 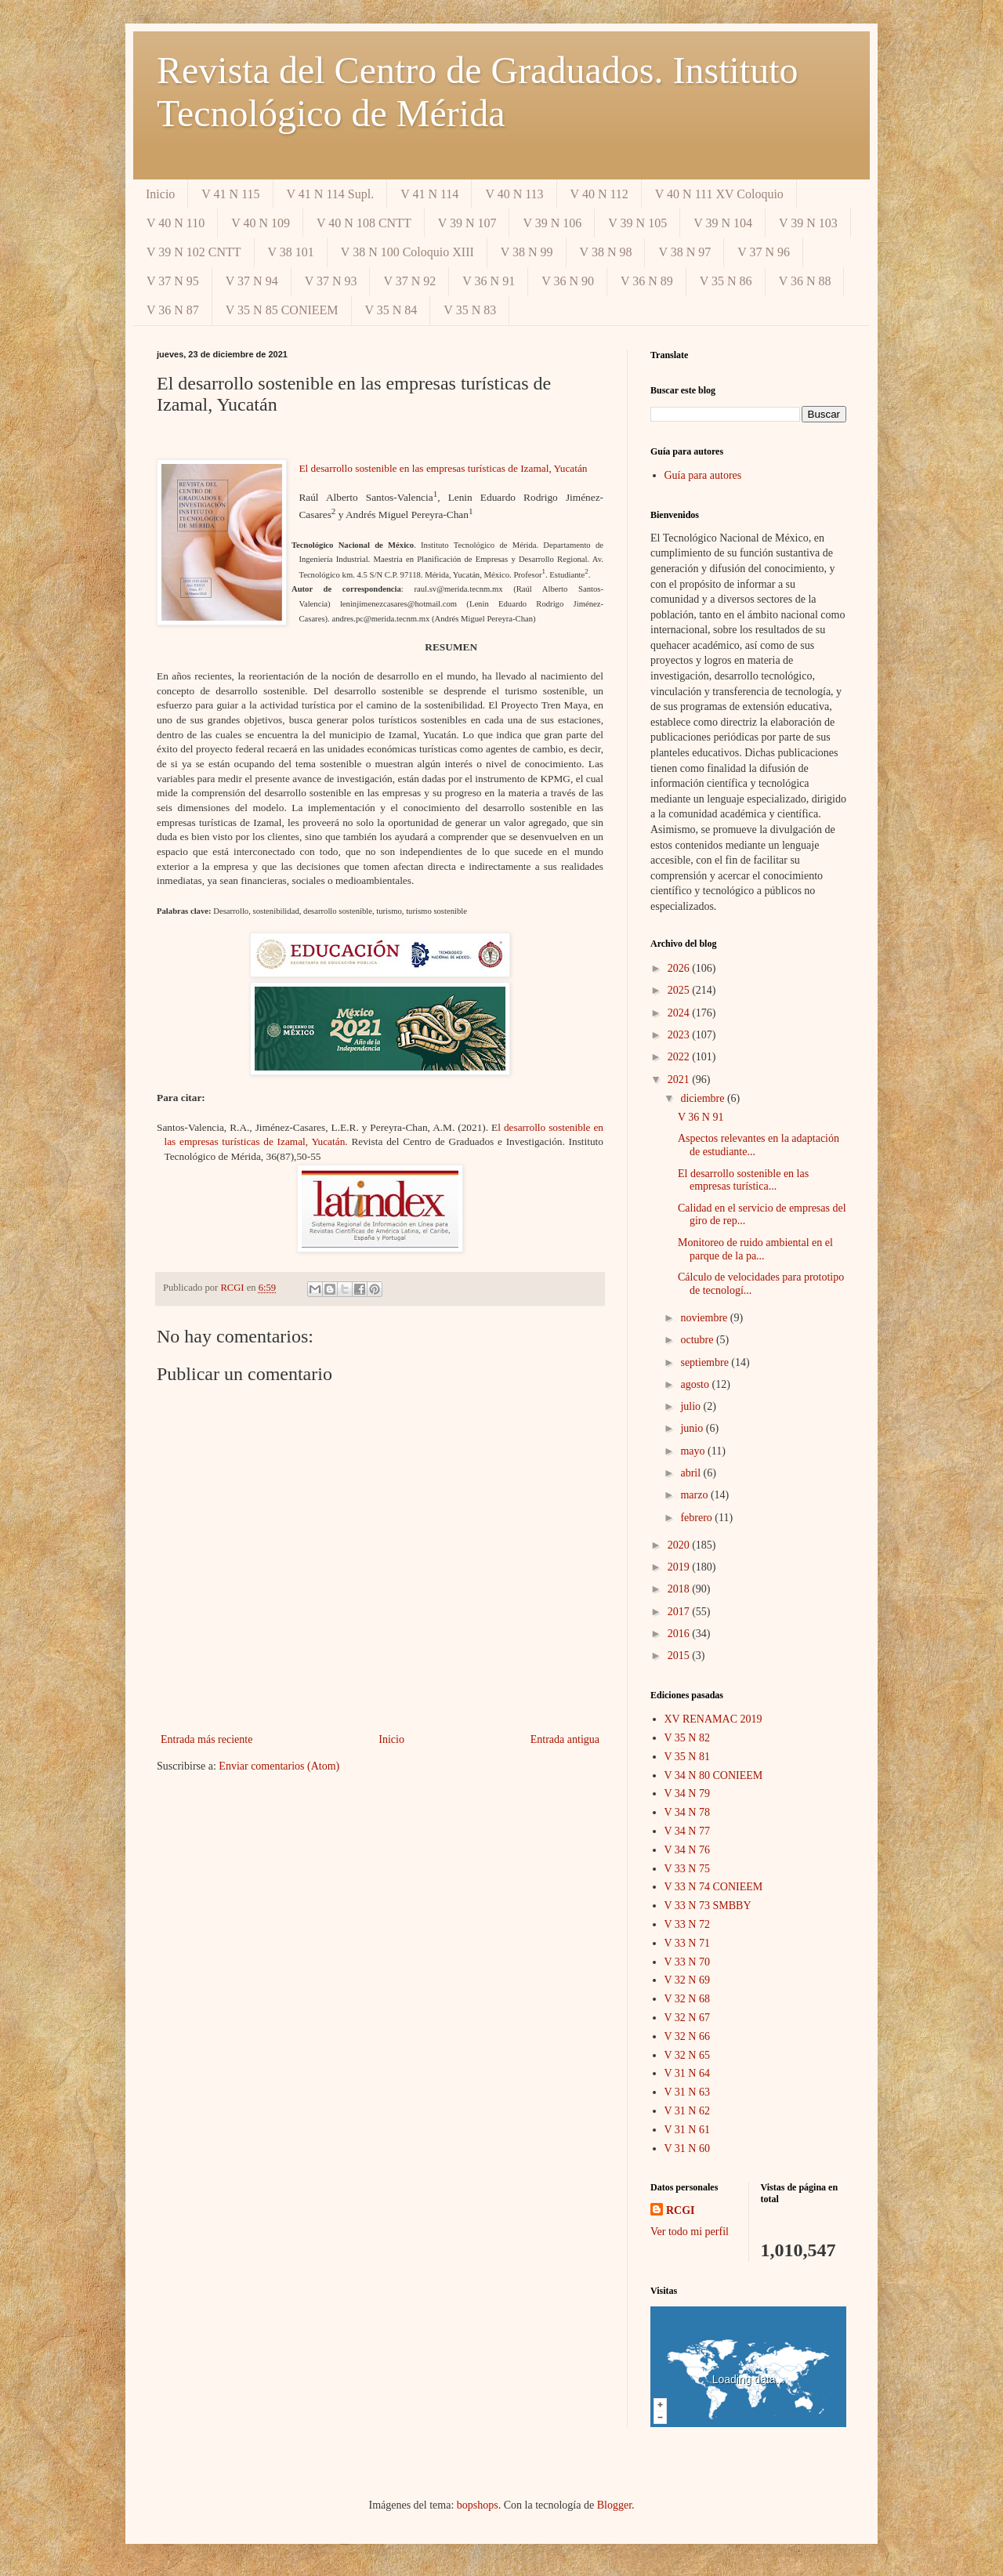 What do you see at coordinates (687, 1850) in the screenshot?
I see `V 34 N 76` at bounding box center [687, 1850].